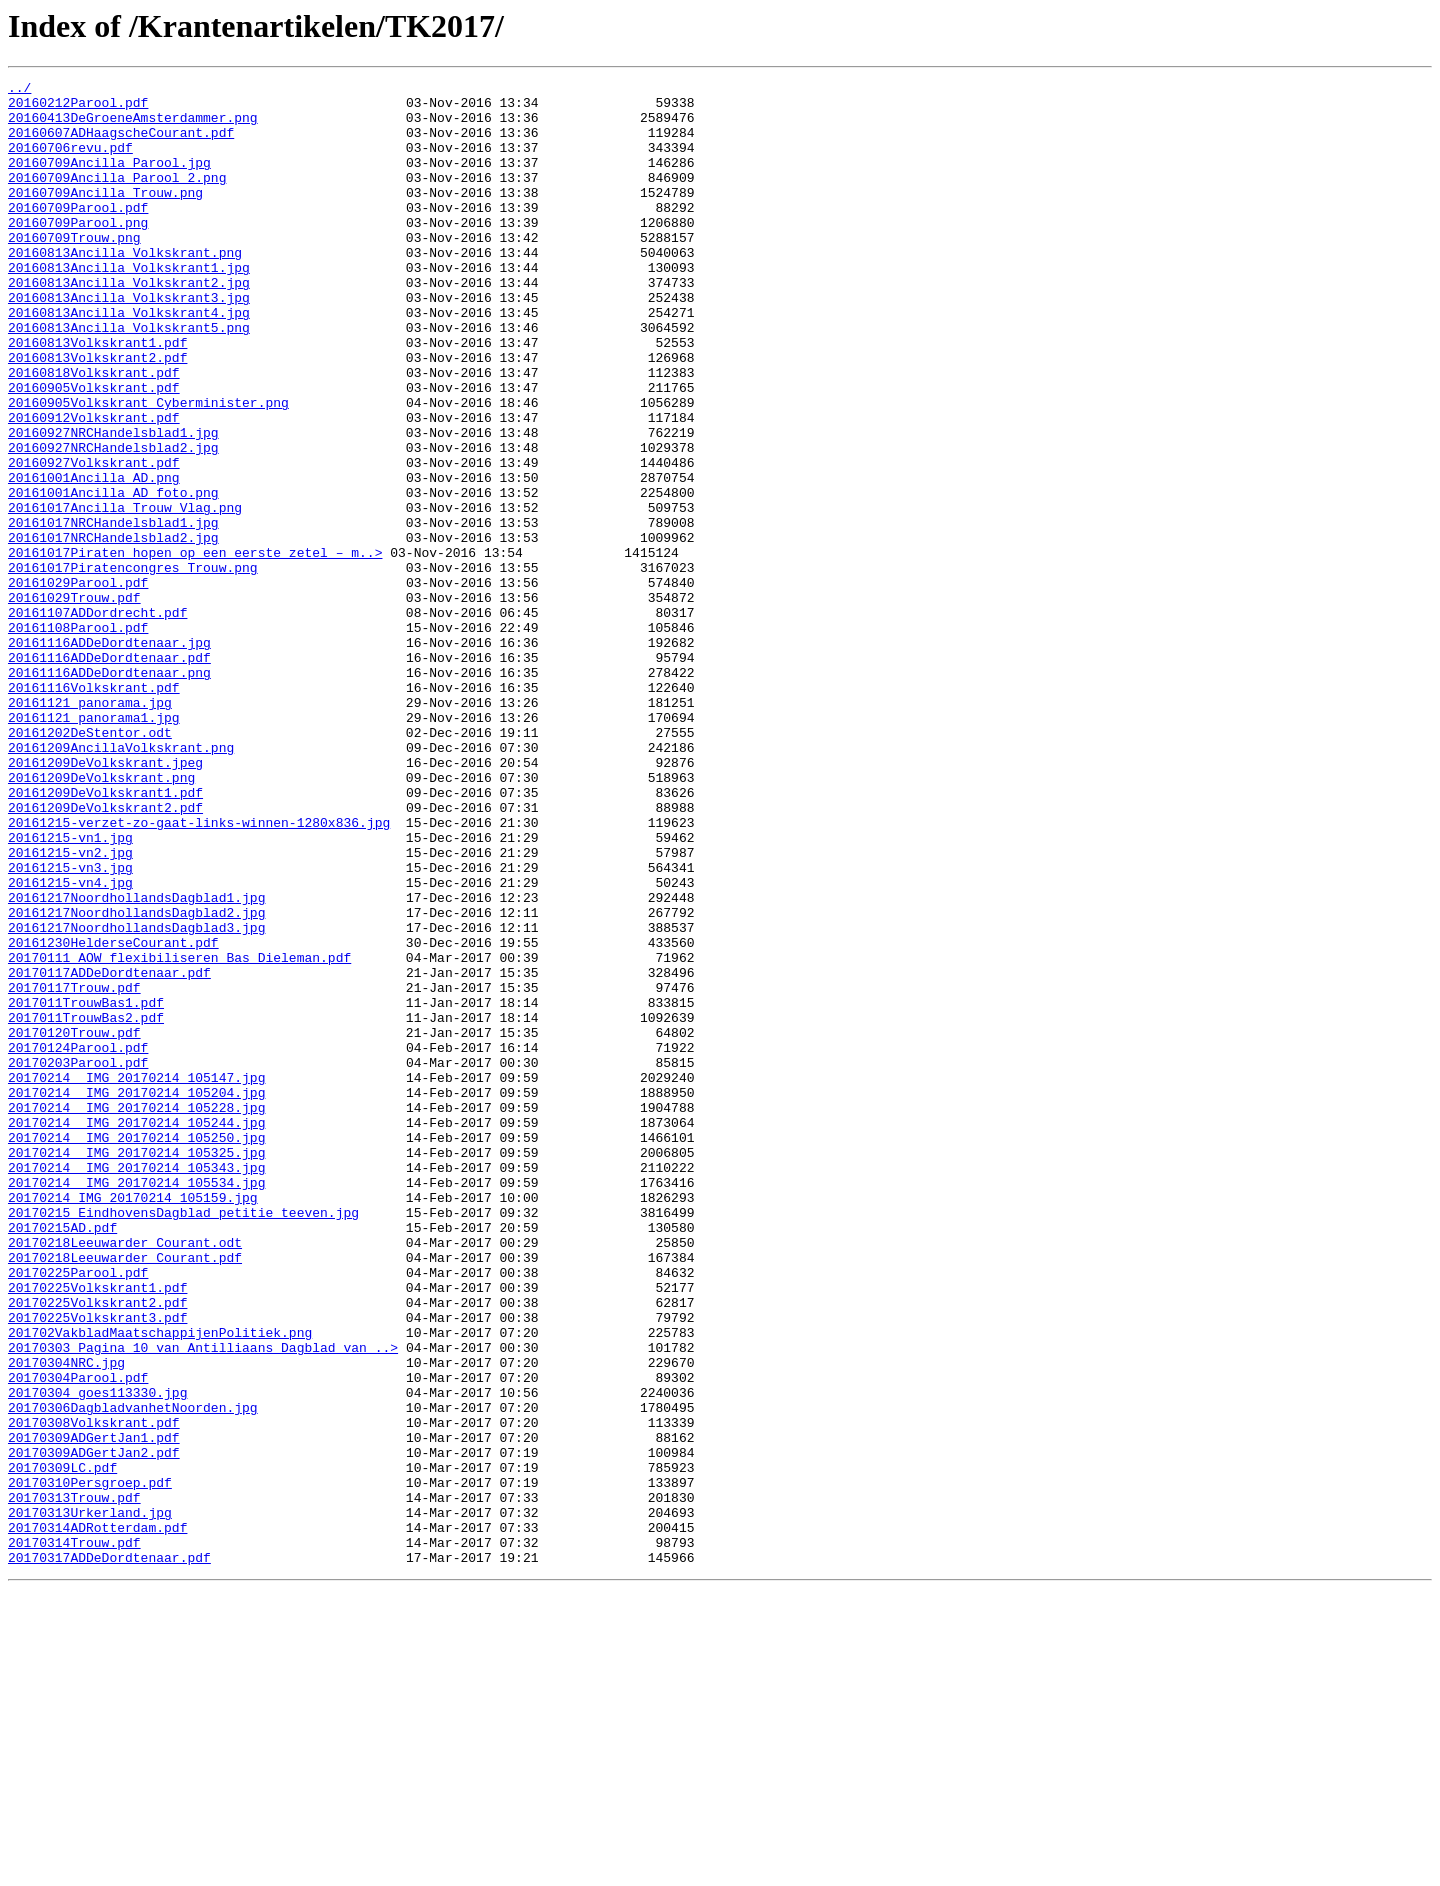 This screenshot has width=1440, height=1886. I want to click on 20161116ADDeDordtenaar.jpg, so click(109, 756).